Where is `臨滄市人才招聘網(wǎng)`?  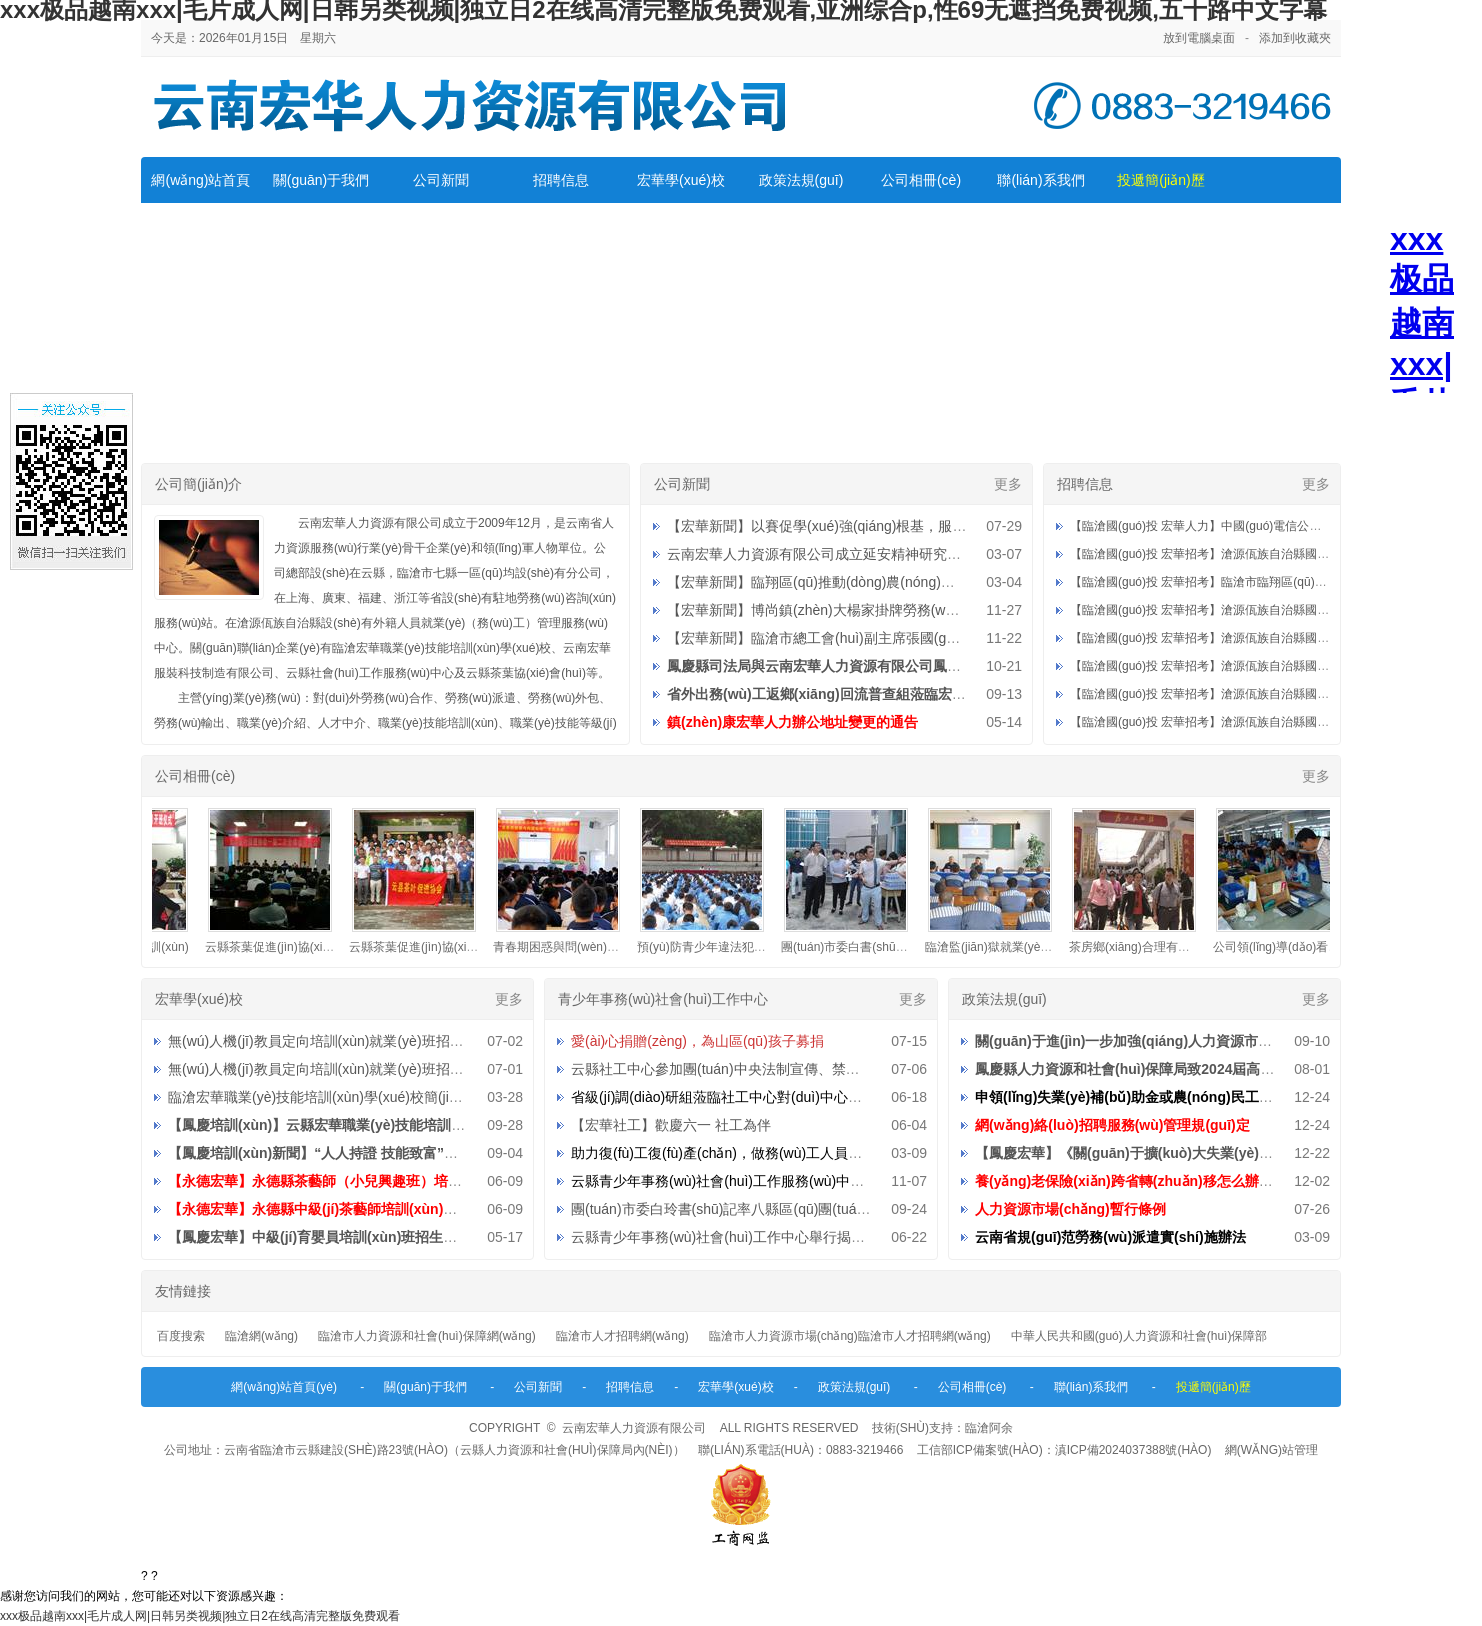
臨滄市人才招聘網(wǎng) is located at coordinates (622, 1336).